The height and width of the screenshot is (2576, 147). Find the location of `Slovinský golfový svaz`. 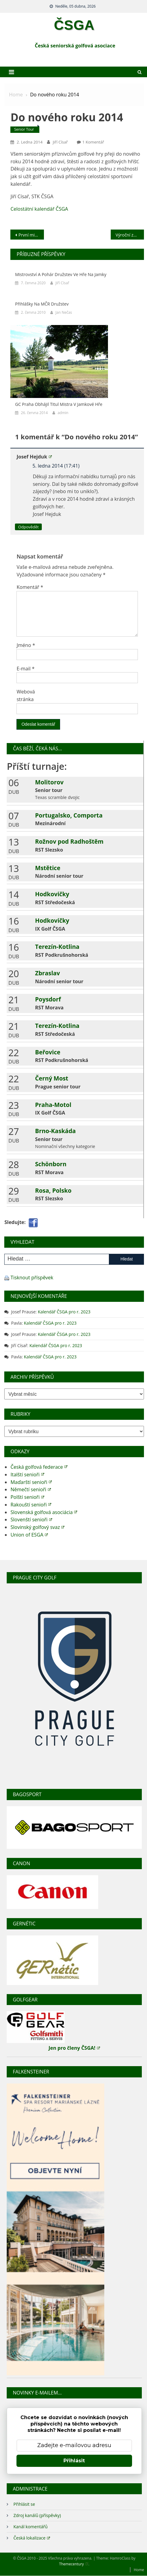

Slovinský golfový svaz is located at coordinates (37, 1527).